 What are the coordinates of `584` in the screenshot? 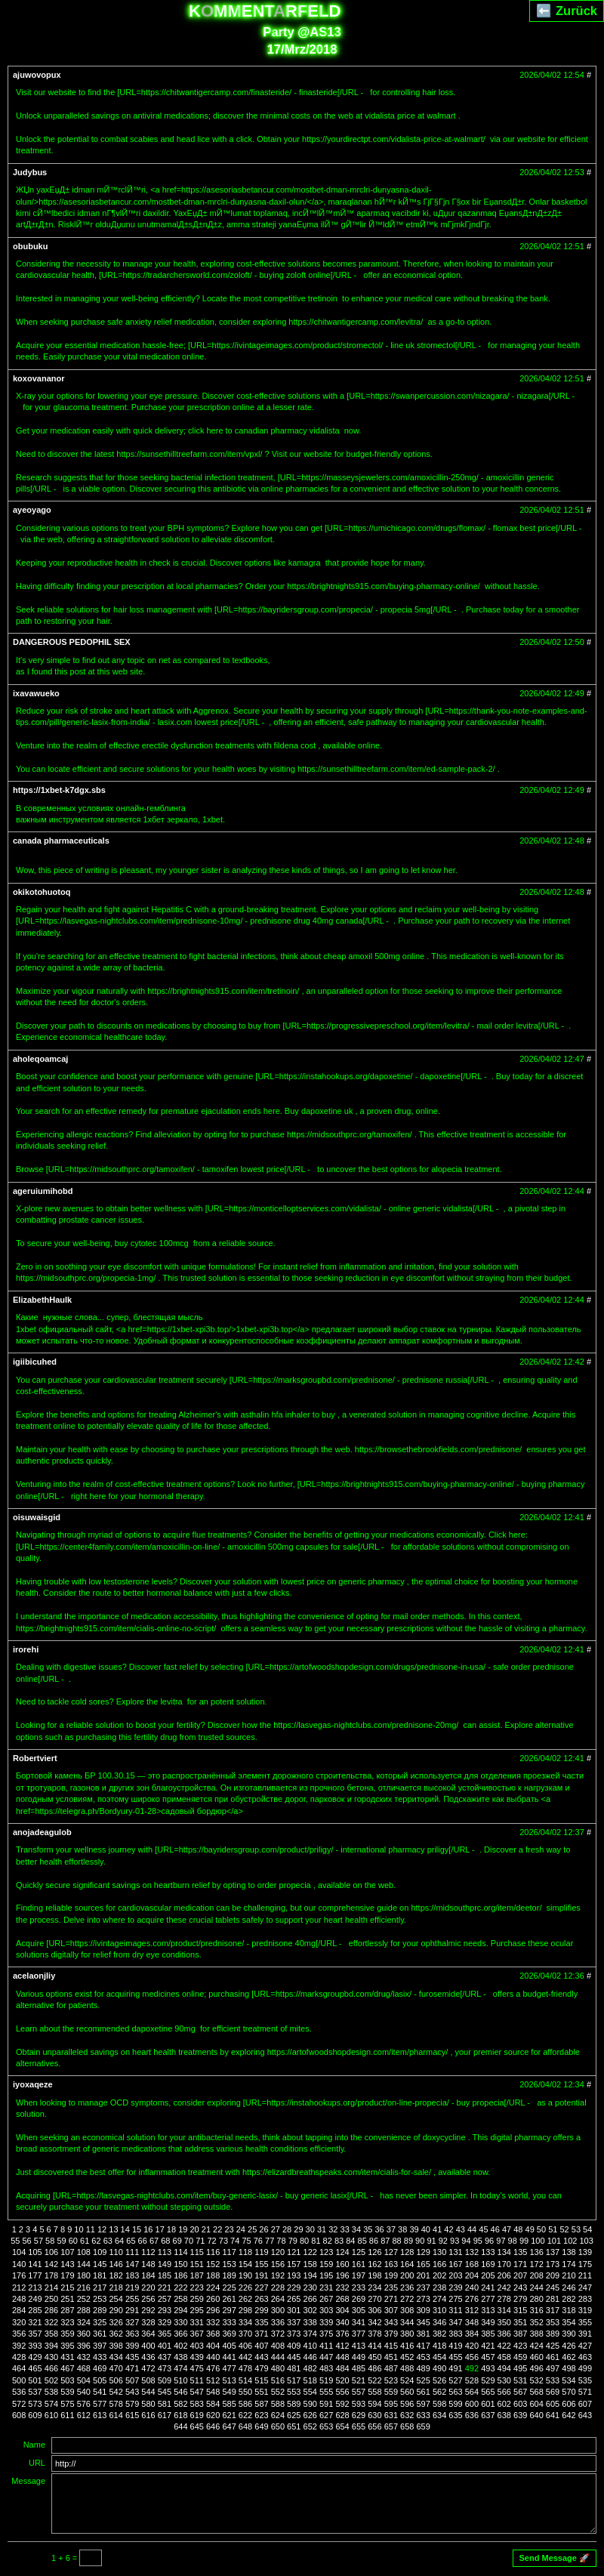 It's located at (213, 2403).